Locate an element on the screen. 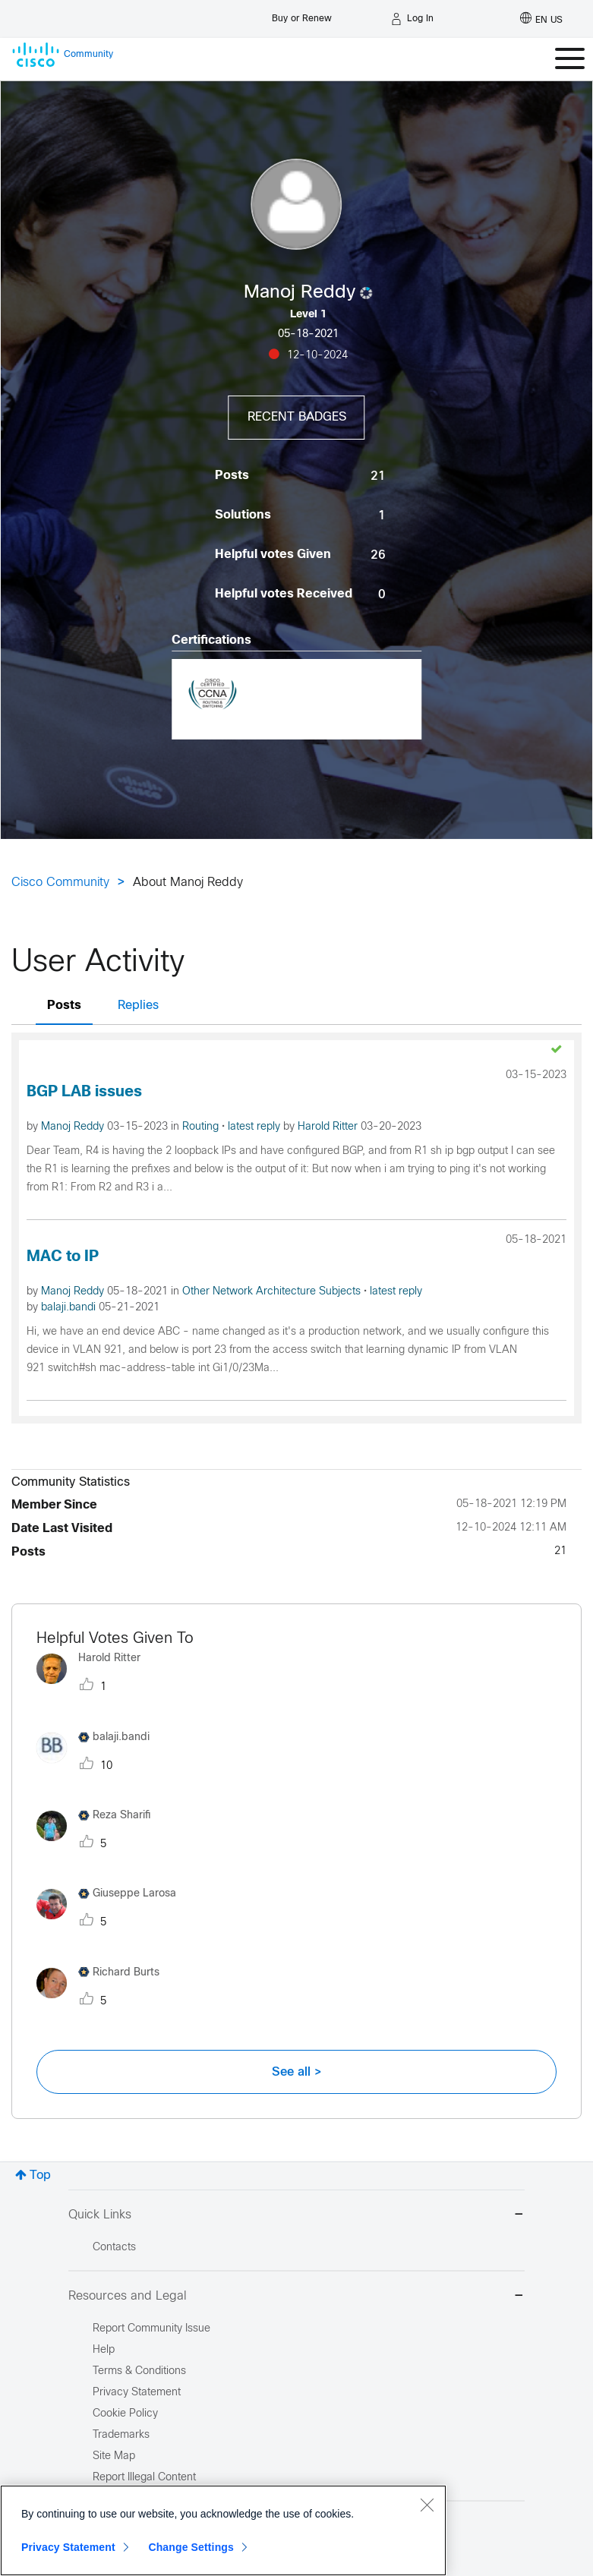 The width and height of the screenshot is (593, 2576). Manoj Reddy is located at coordinates (74, 1127).